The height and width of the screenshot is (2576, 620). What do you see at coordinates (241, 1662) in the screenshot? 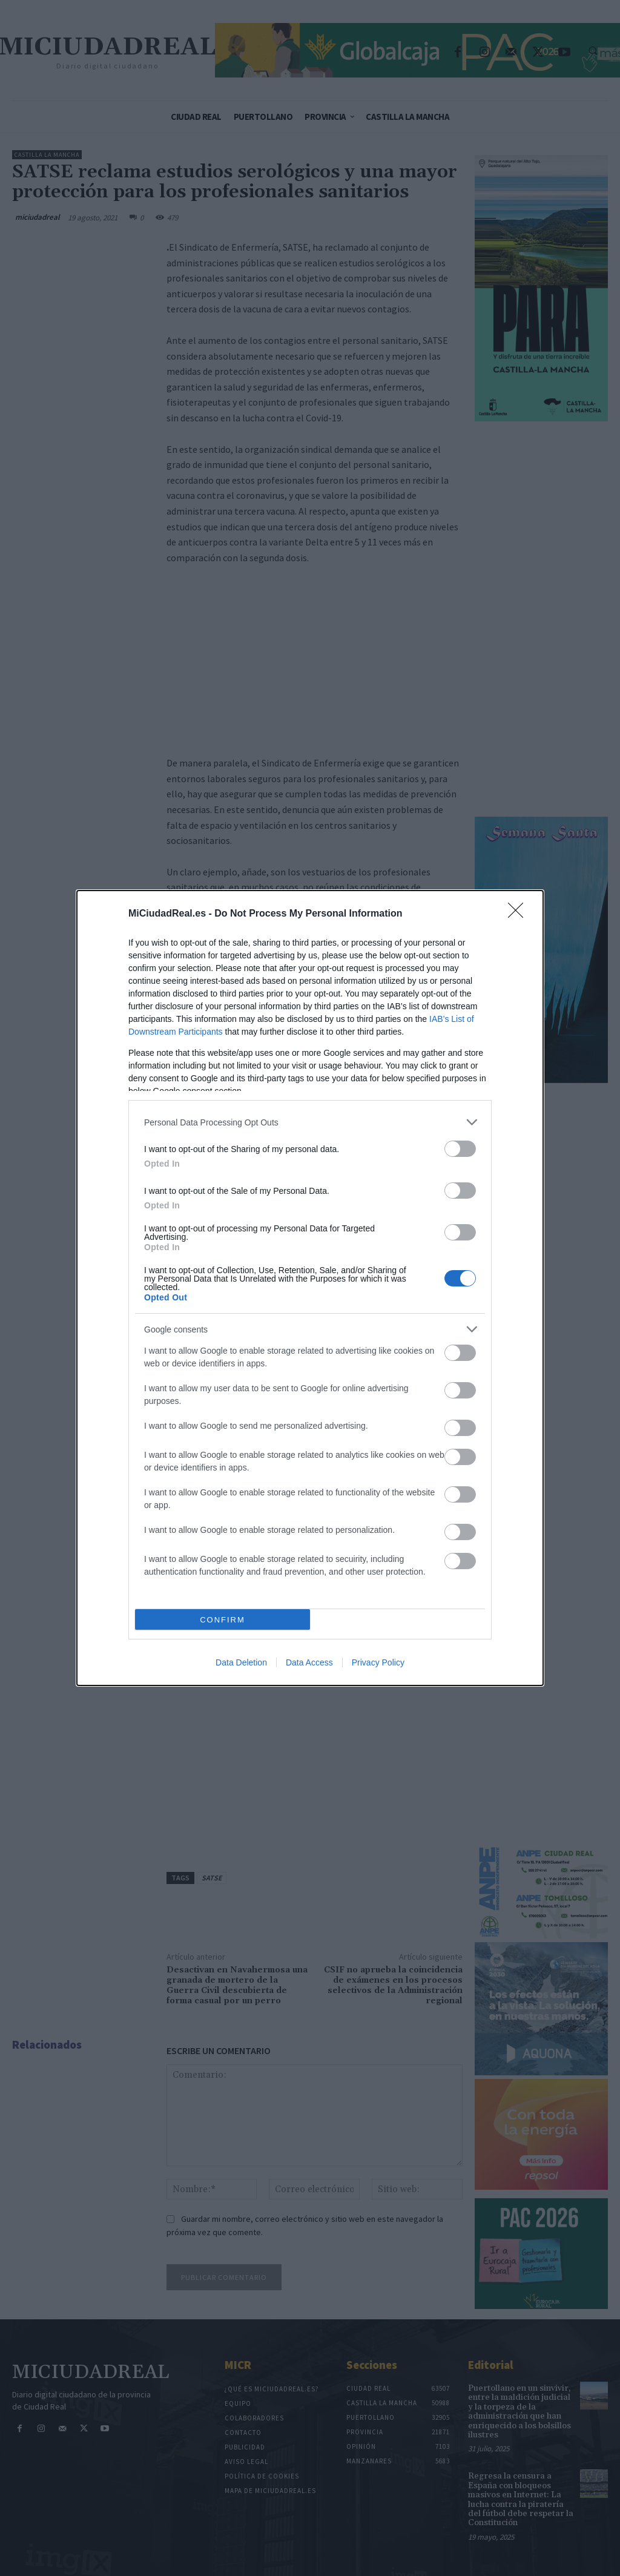
I see `Data Deletion` at bounding box center [241, 1662].